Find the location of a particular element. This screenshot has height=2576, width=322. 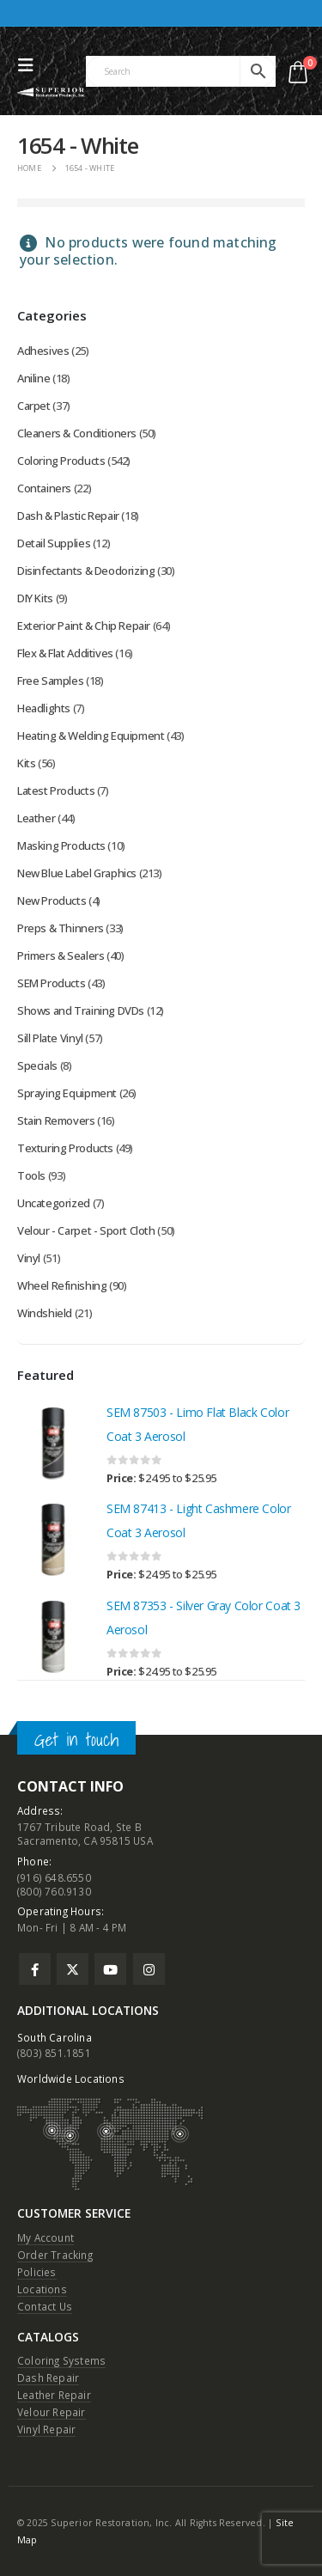

Youtube is located at coordinates (110, 1969).